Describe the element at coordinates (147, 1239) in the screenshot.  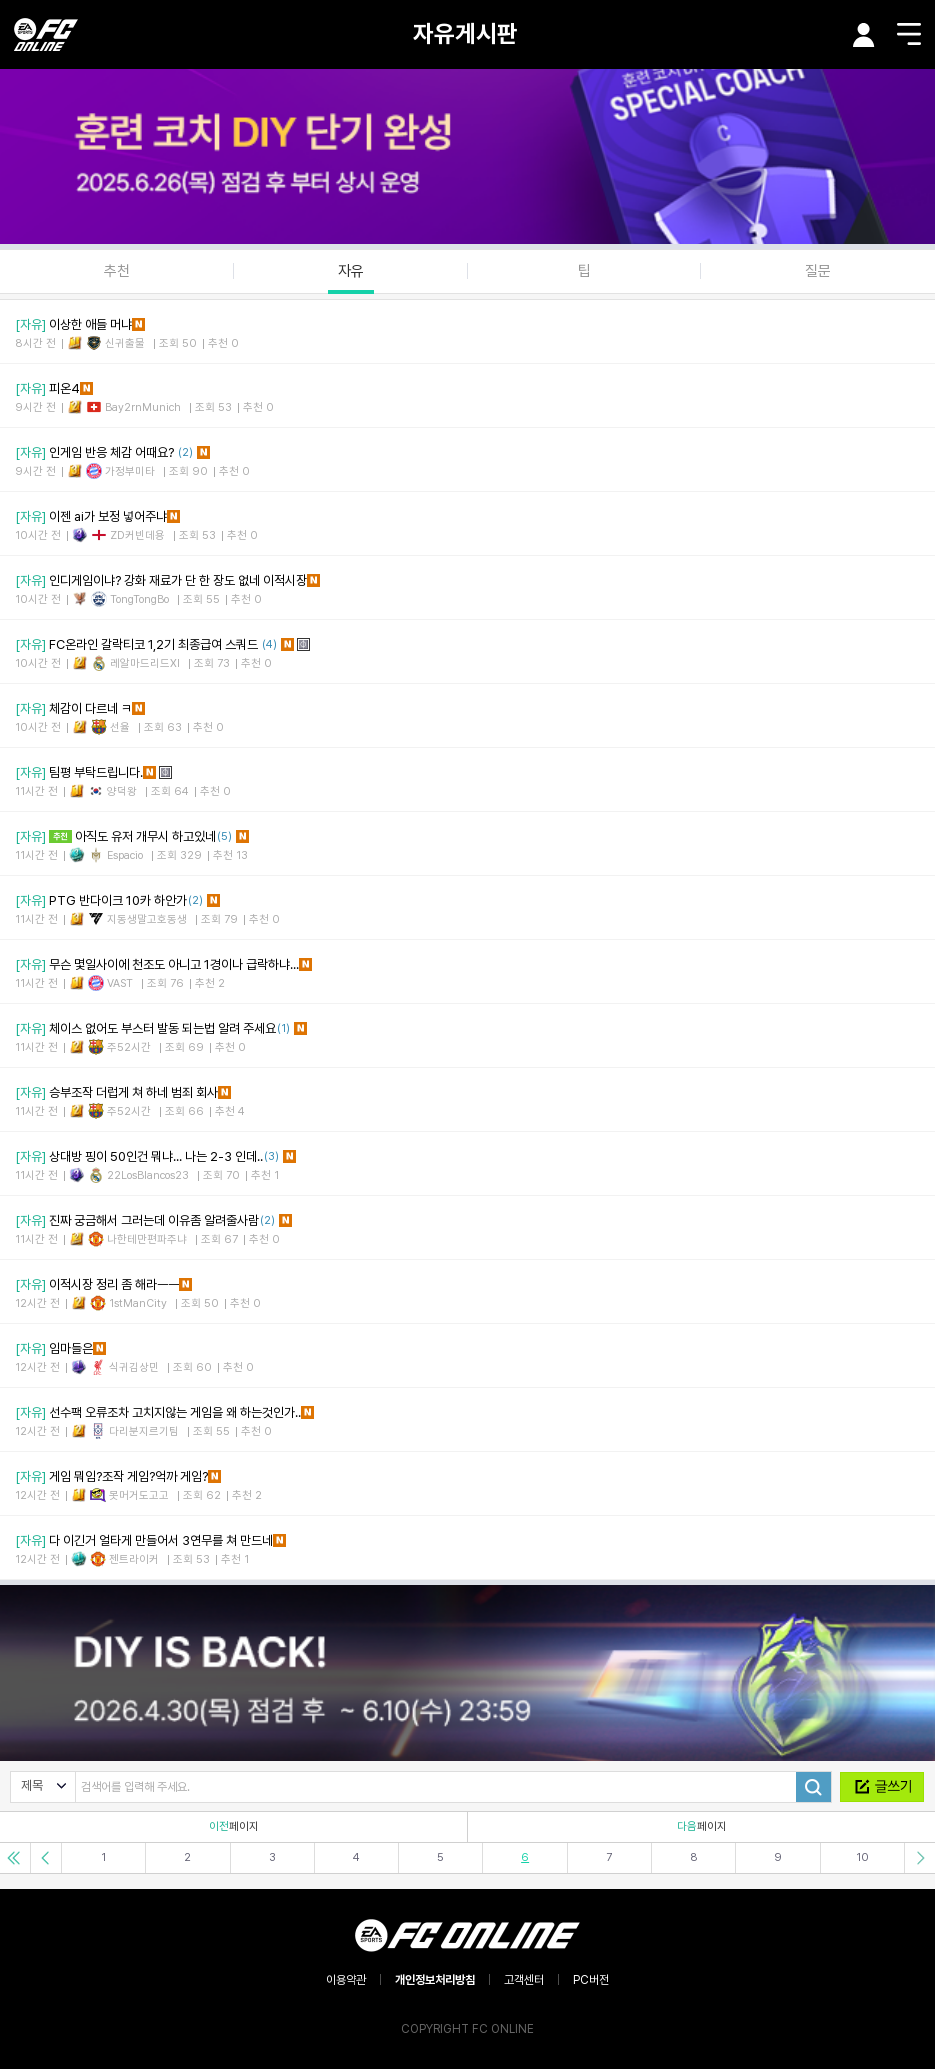
I see `나한테만편파주냐` at that location.